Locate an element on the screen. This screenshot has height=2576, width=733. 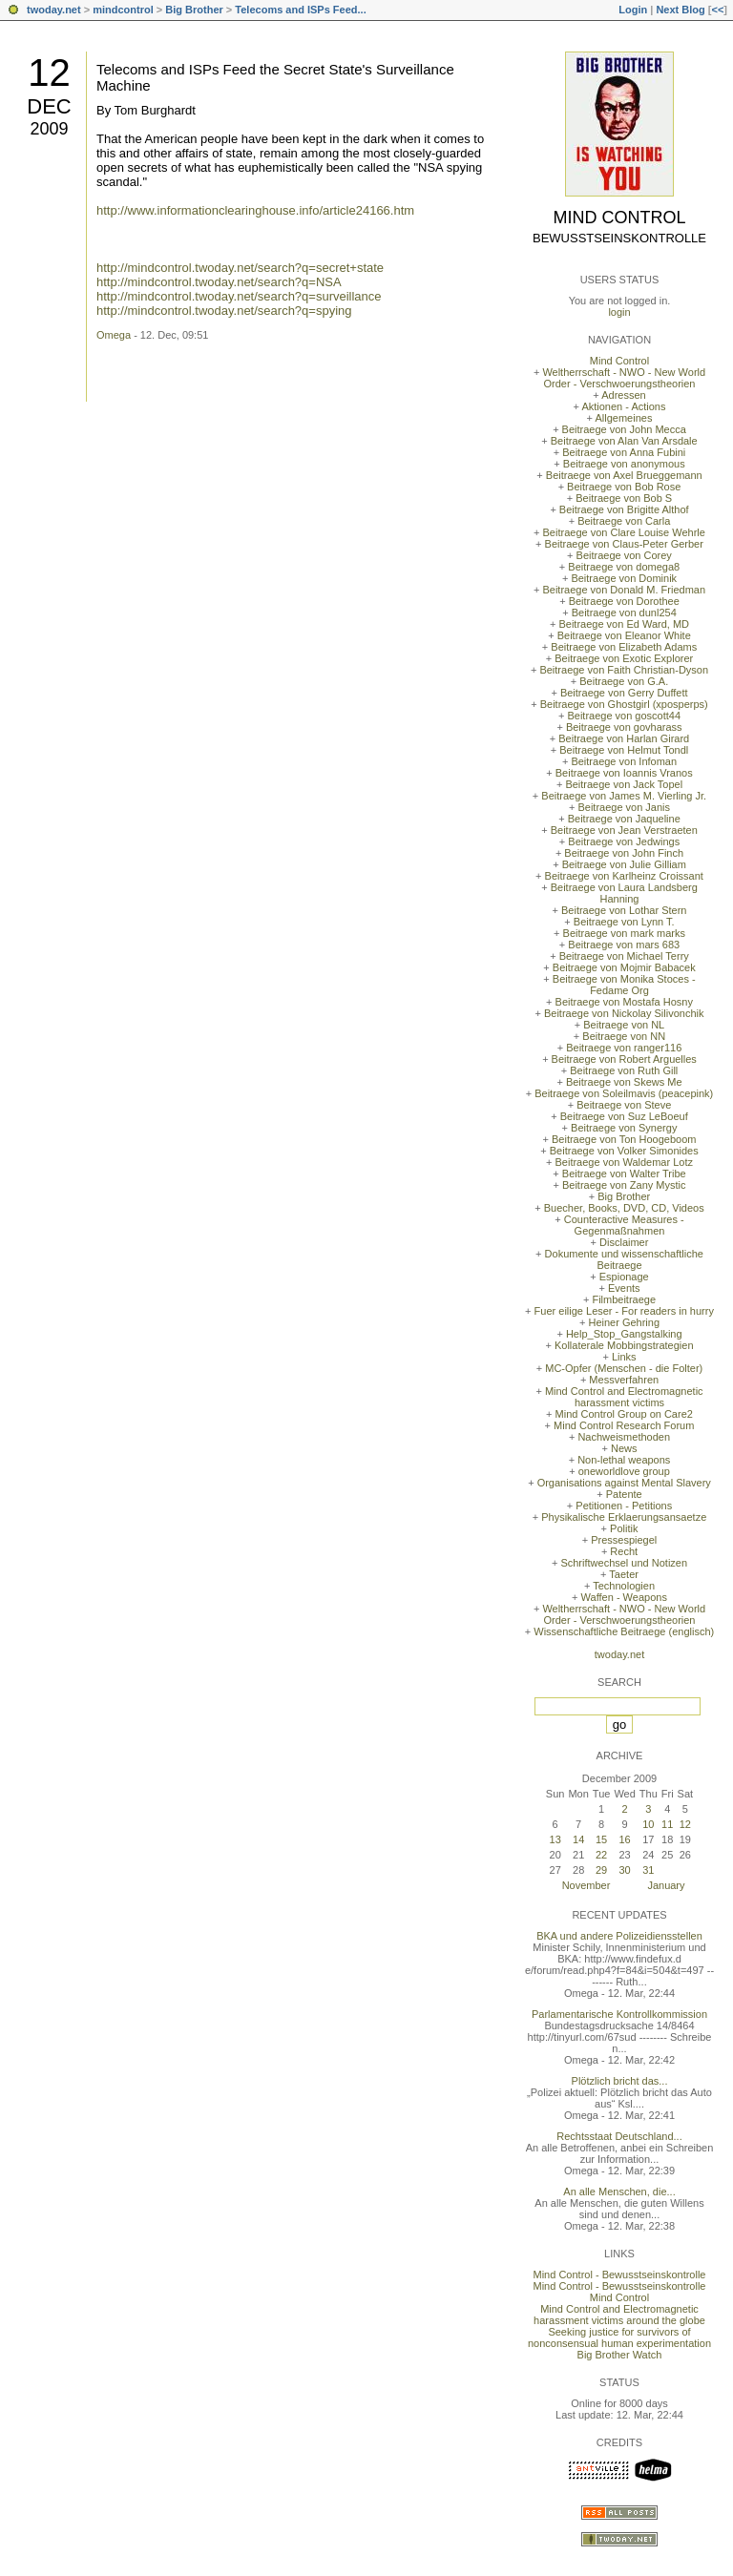
Plötzlich bricht das... is located at coordinates (620, 2081).